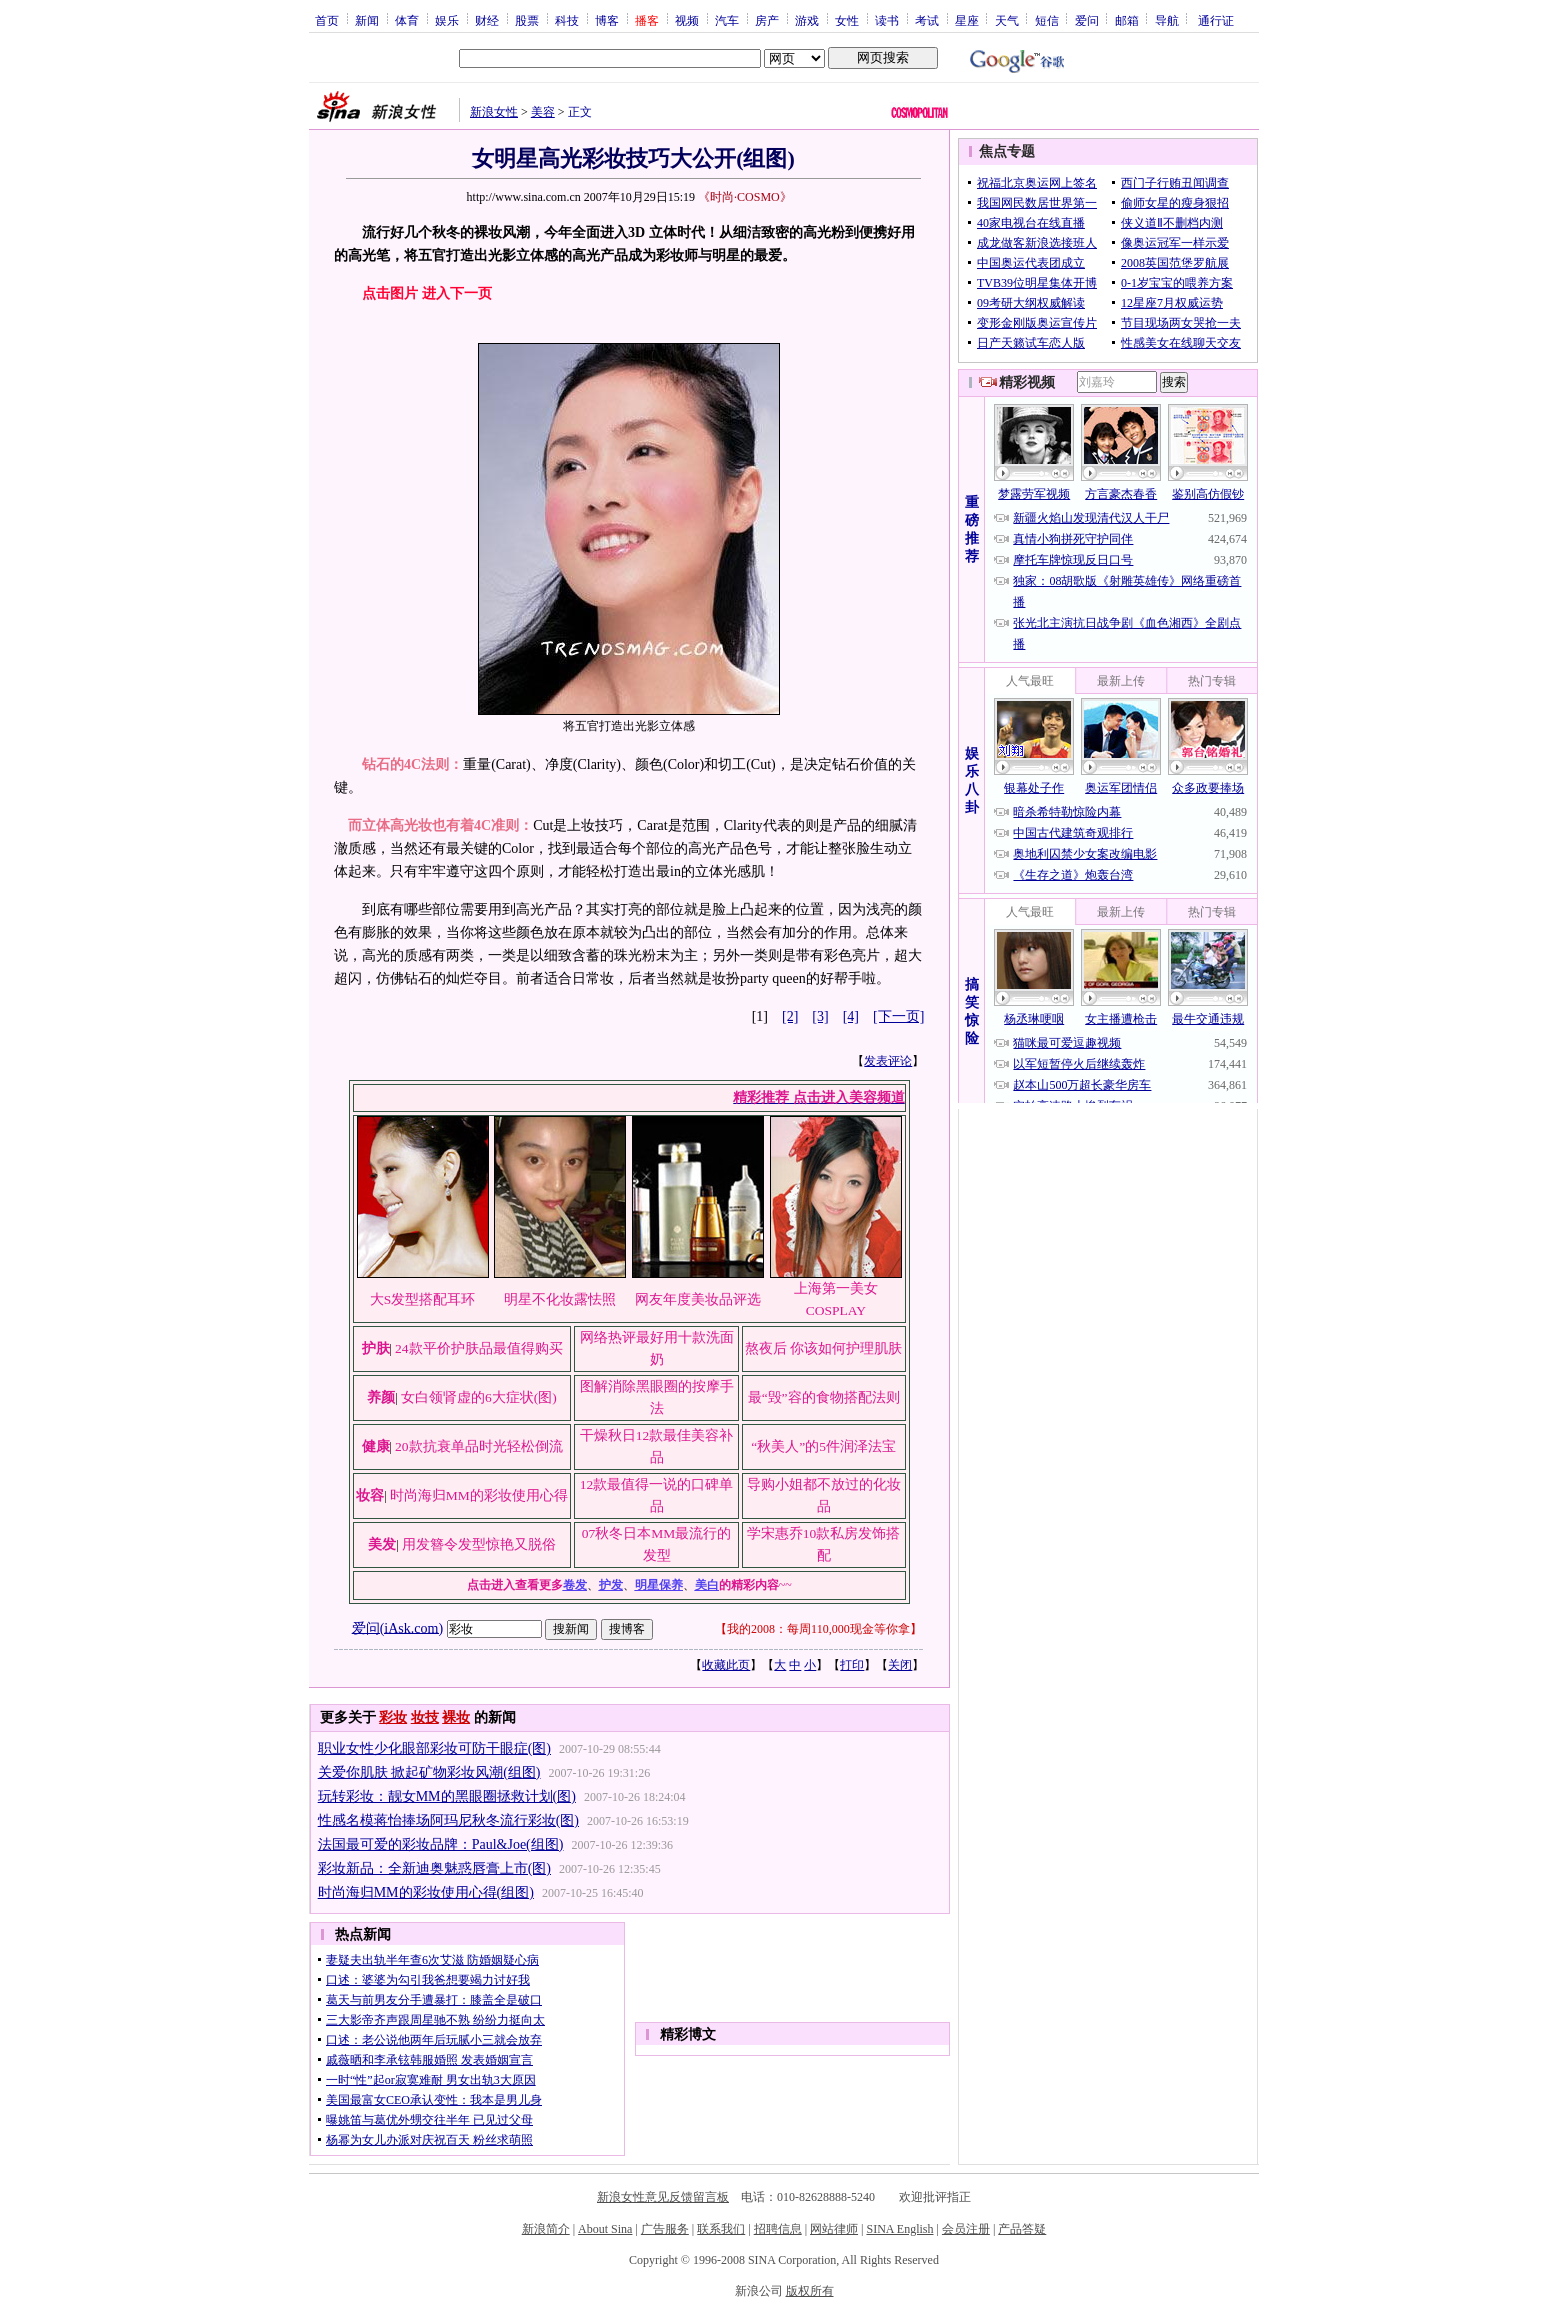 This screenshot has width=1568, height=2320. What do you see at coordinates (447, 20) in the screenshot?
I see `娱乐` at bounding box center [447, 20].